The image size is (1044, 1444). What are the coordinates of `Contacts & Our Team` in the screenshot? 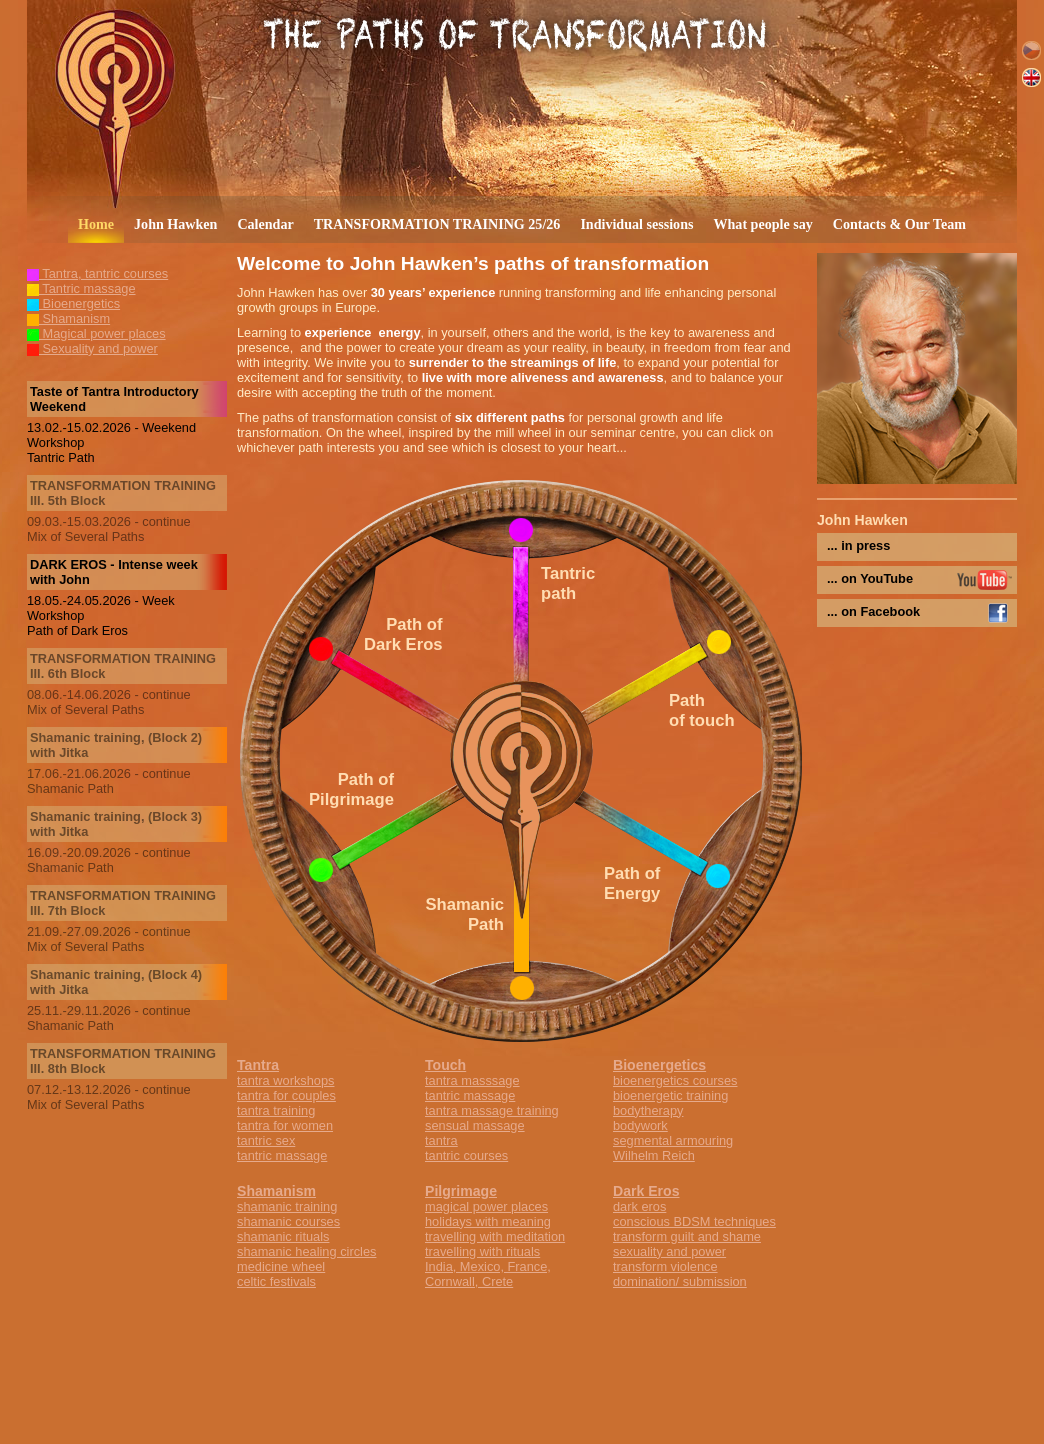 It's located at (899, 224).